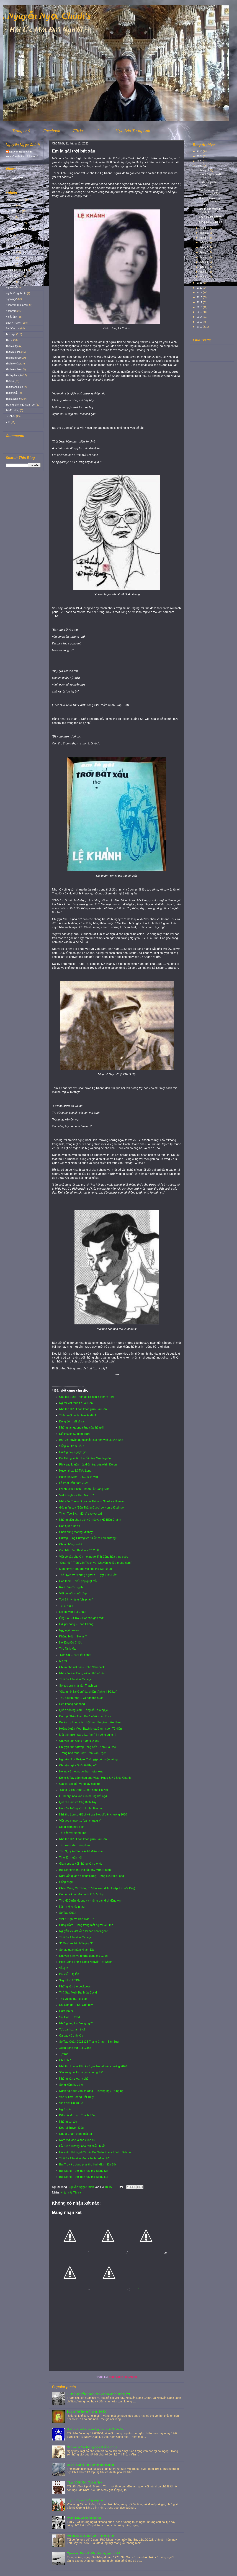  I want to click on Những tấn gương sáng của thế giới, so click(81, 1427).